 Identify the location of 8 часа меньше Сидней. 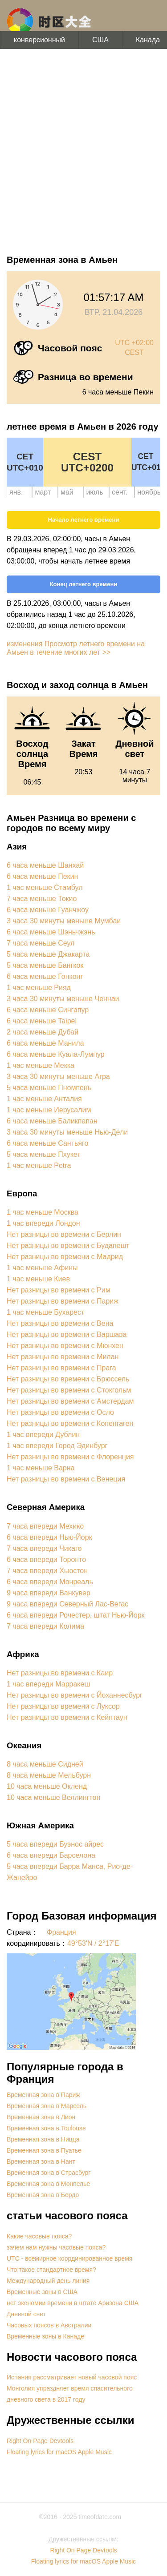
(45, 1764).